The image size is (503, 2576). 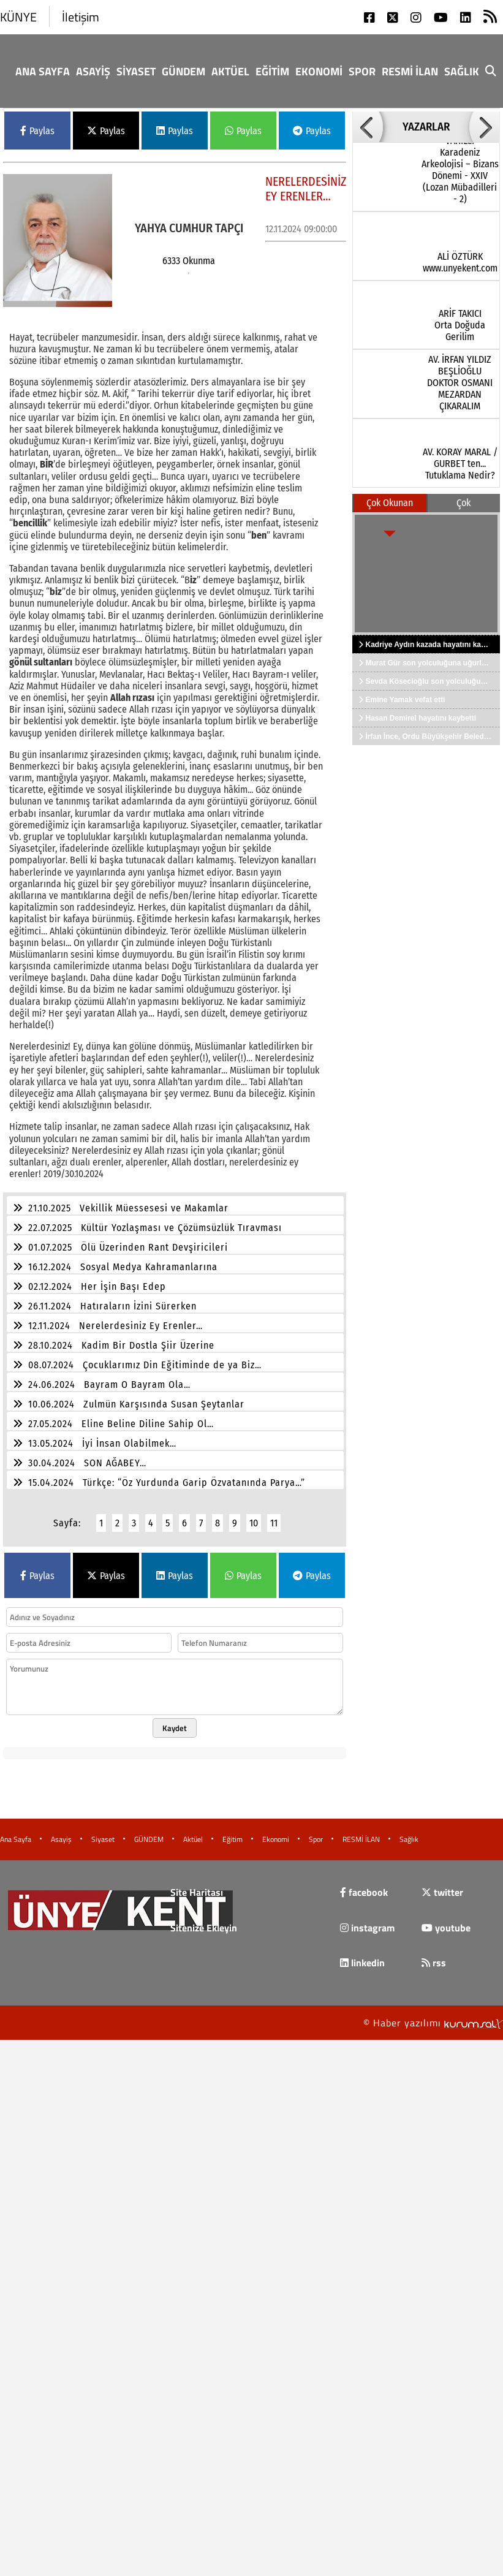 What do you see at coordinates (253, 1515) in the screenshot?
I see `10` at bounding box center [253, 1515].